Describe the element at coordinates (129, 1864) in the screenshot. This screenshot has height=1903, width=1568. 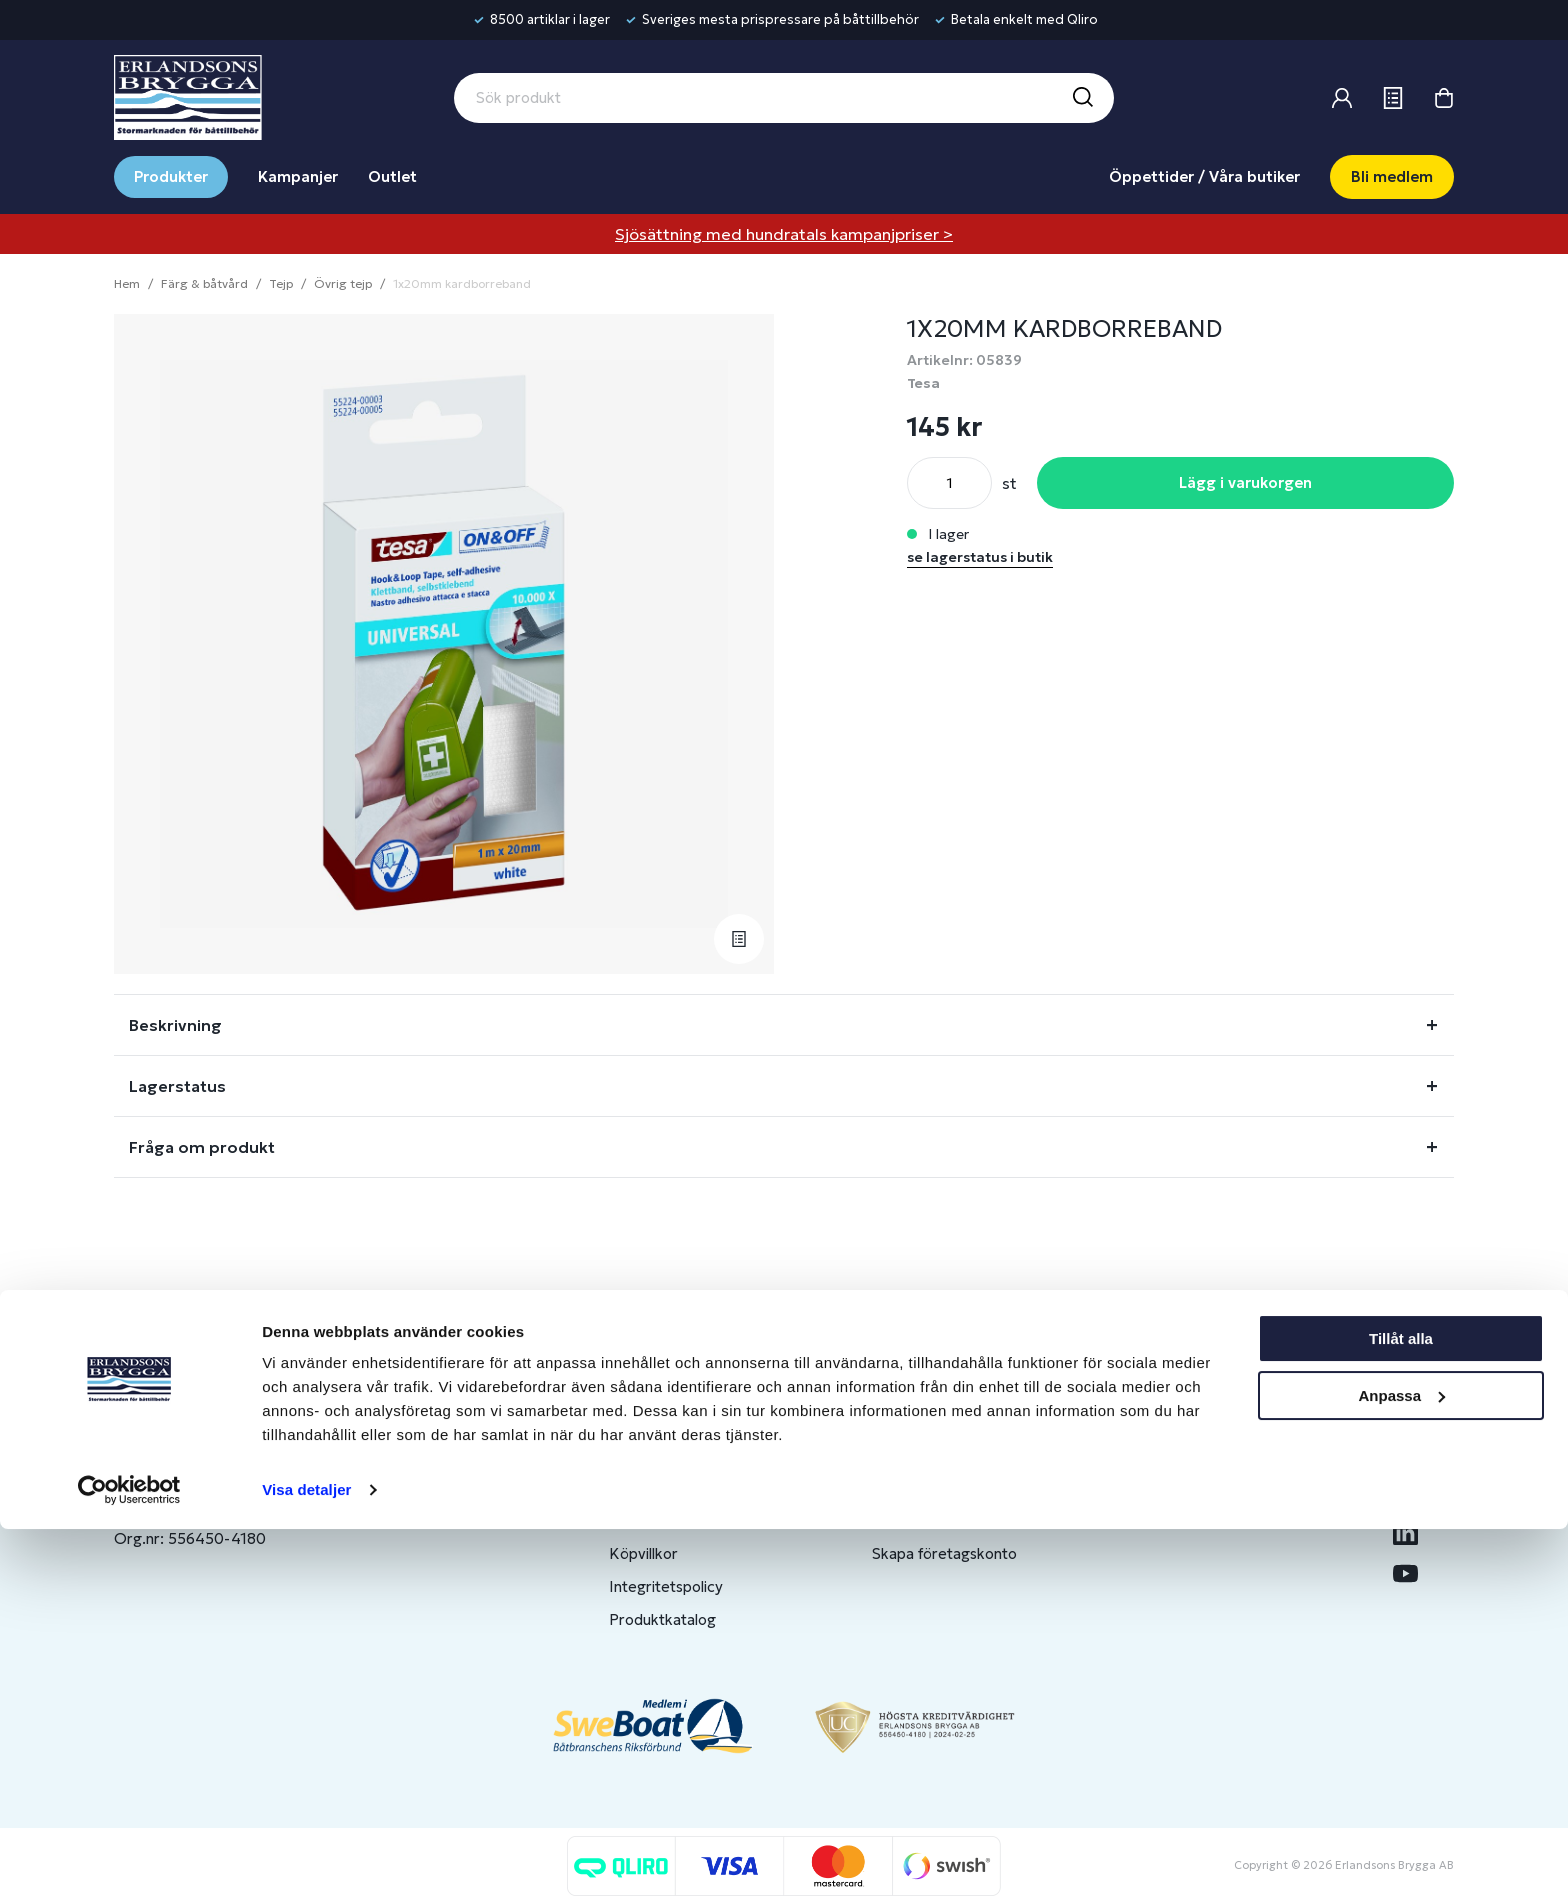
I see `[Cookiebot av Usercentrics - öppnas i ett nytt fönster]` at that location.